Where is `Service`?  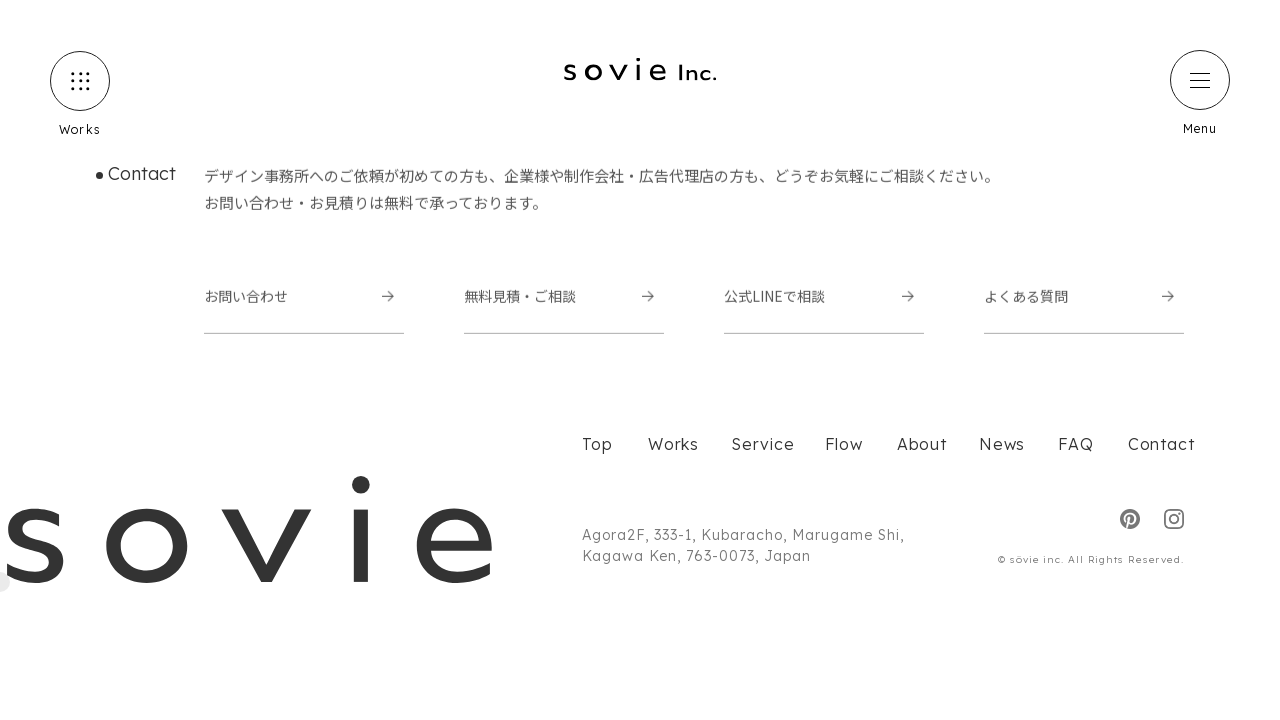
Service is located at coordinates (758, 444).